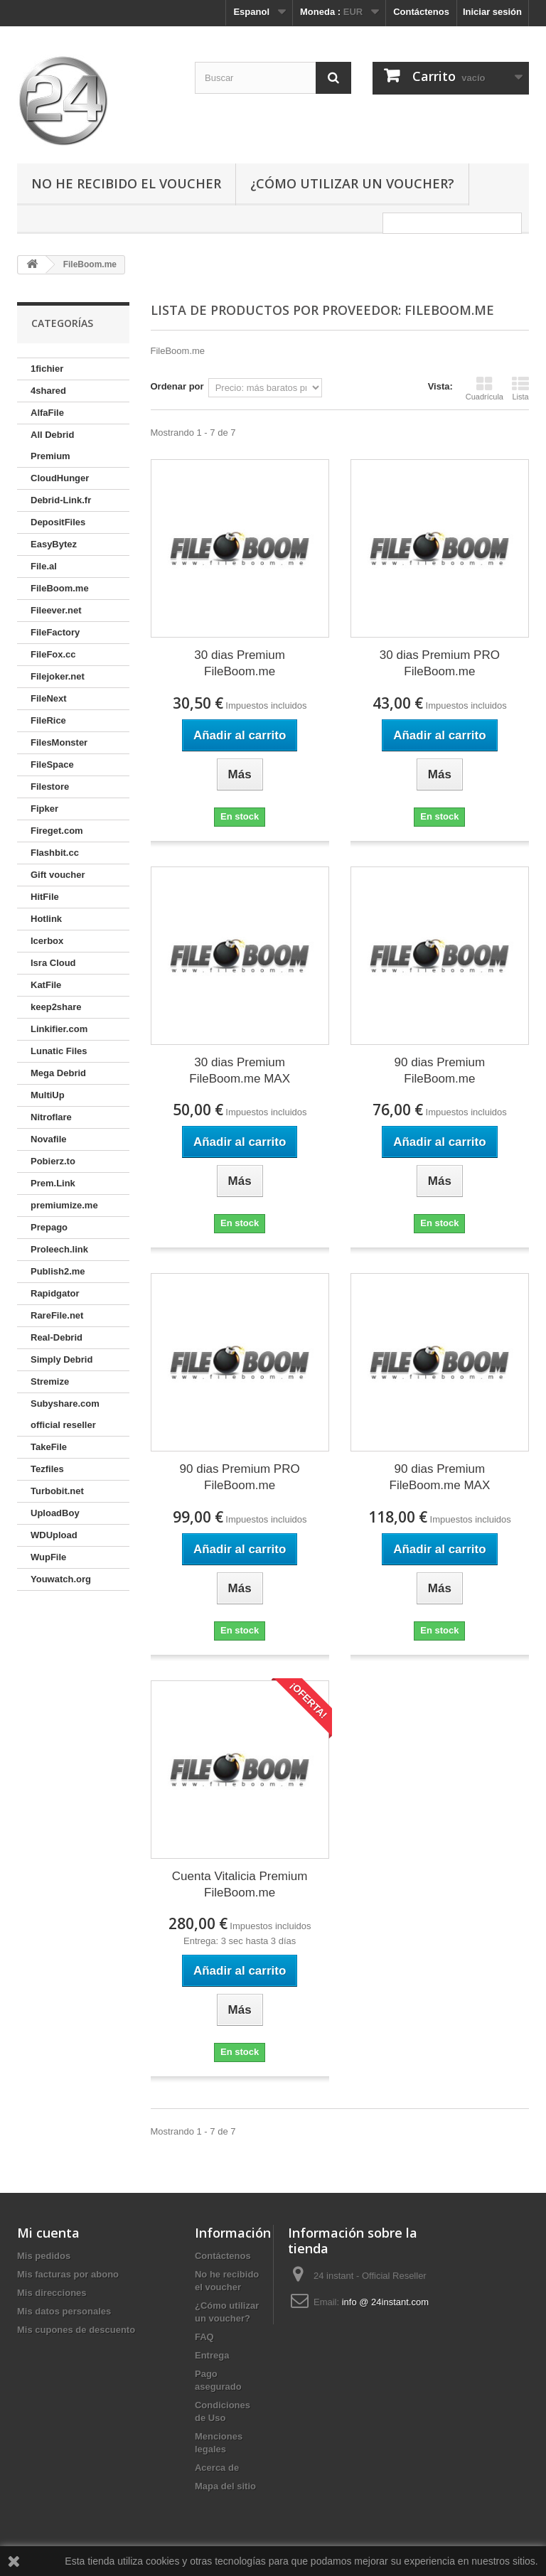  Describe the element at coordinates (47, 412) in the screenshot. I see `AlfaFile` at that location.